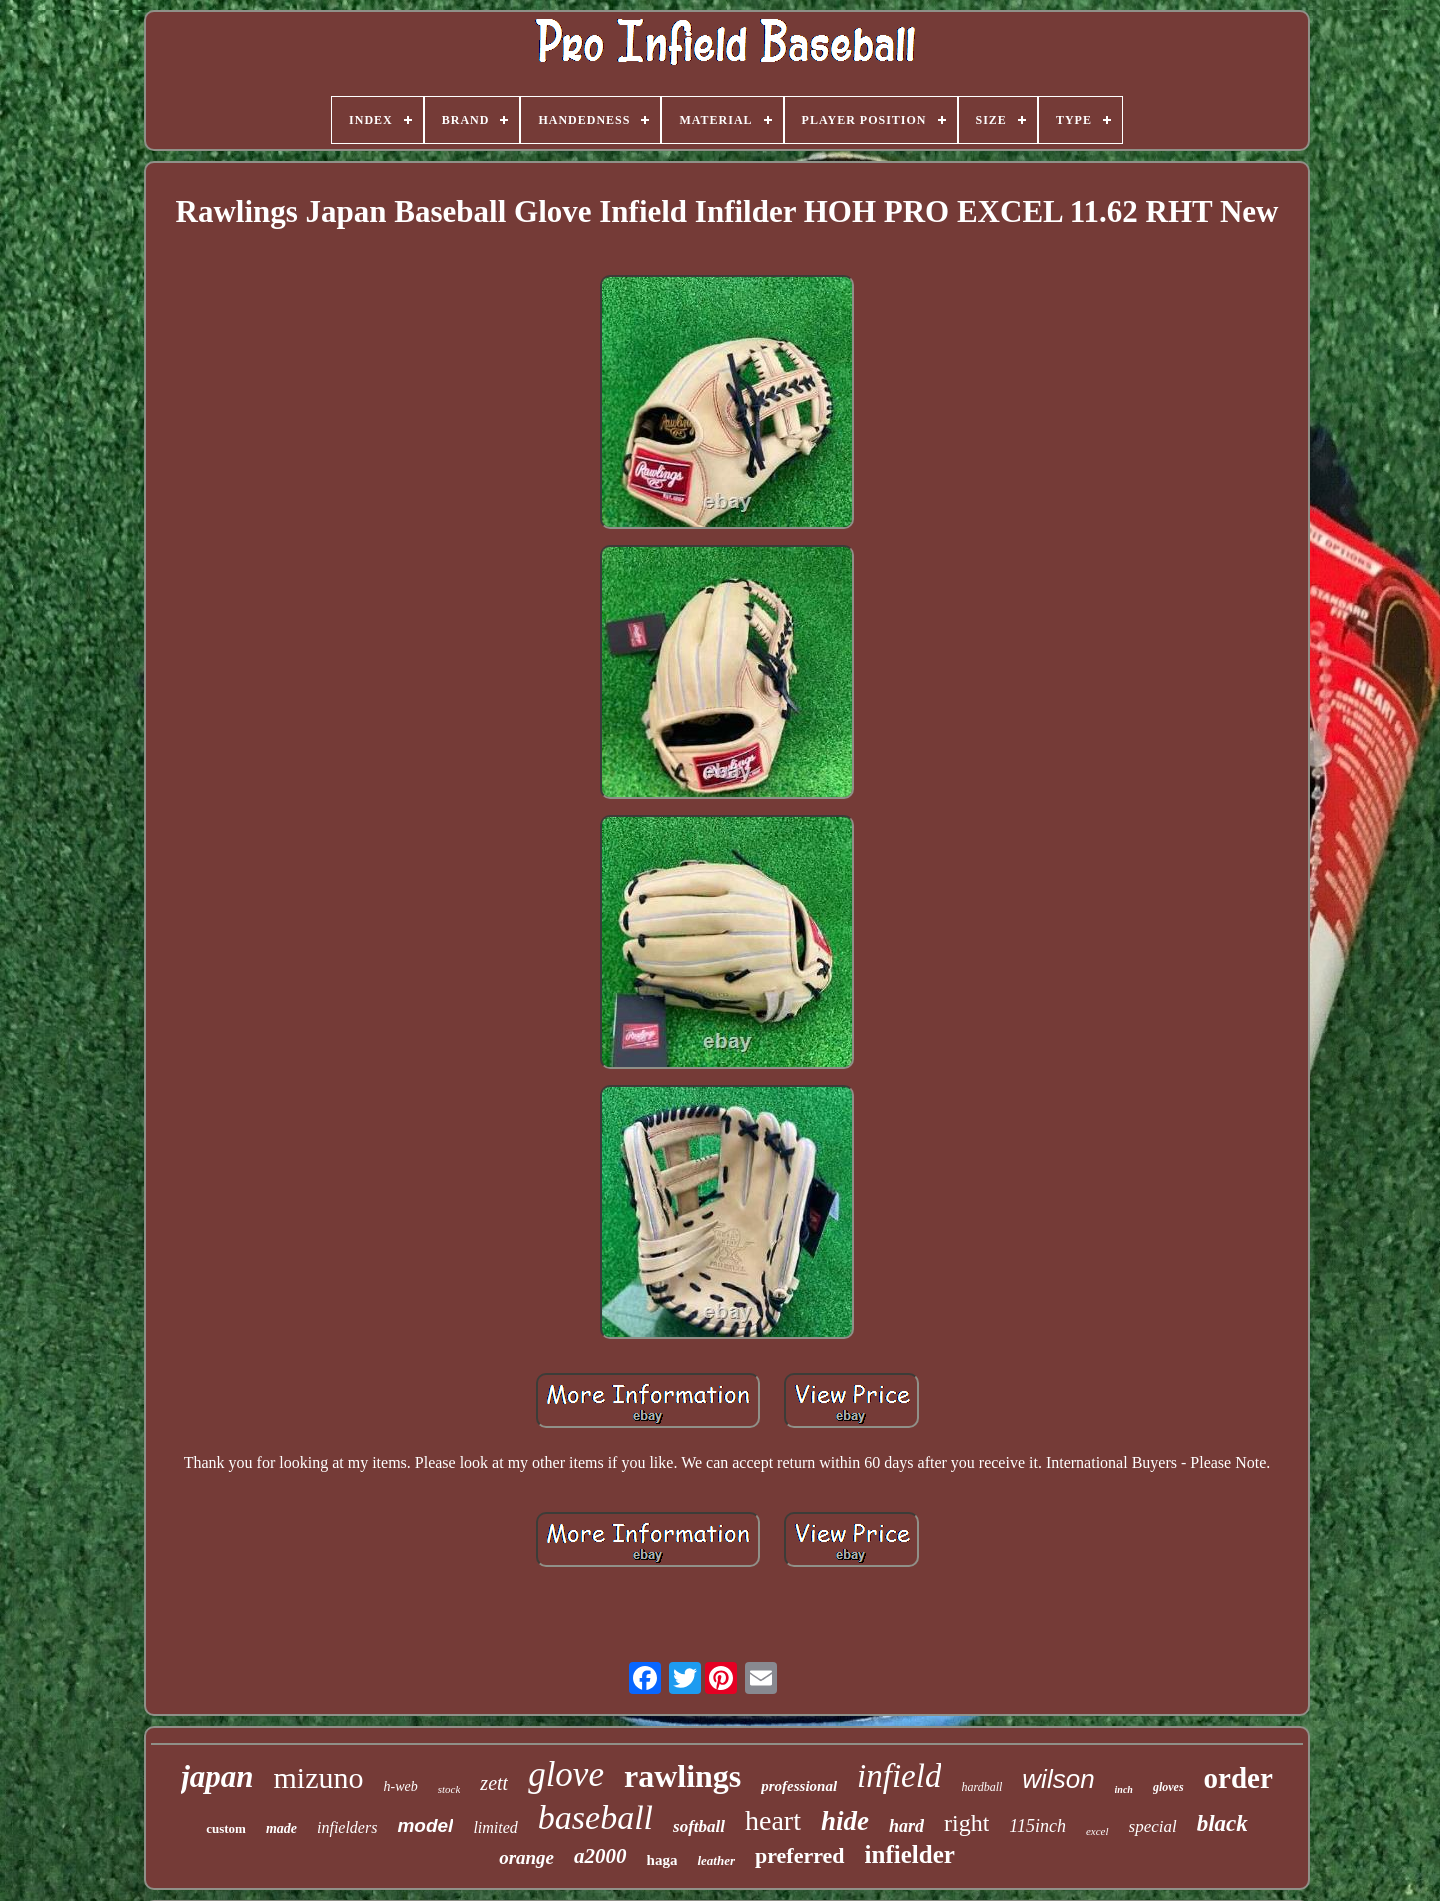 The height and width of the screenshot is (1901, 1440). Describe the element at coordinates (217, 1776) in the screenshot. I see `japan` at that location.